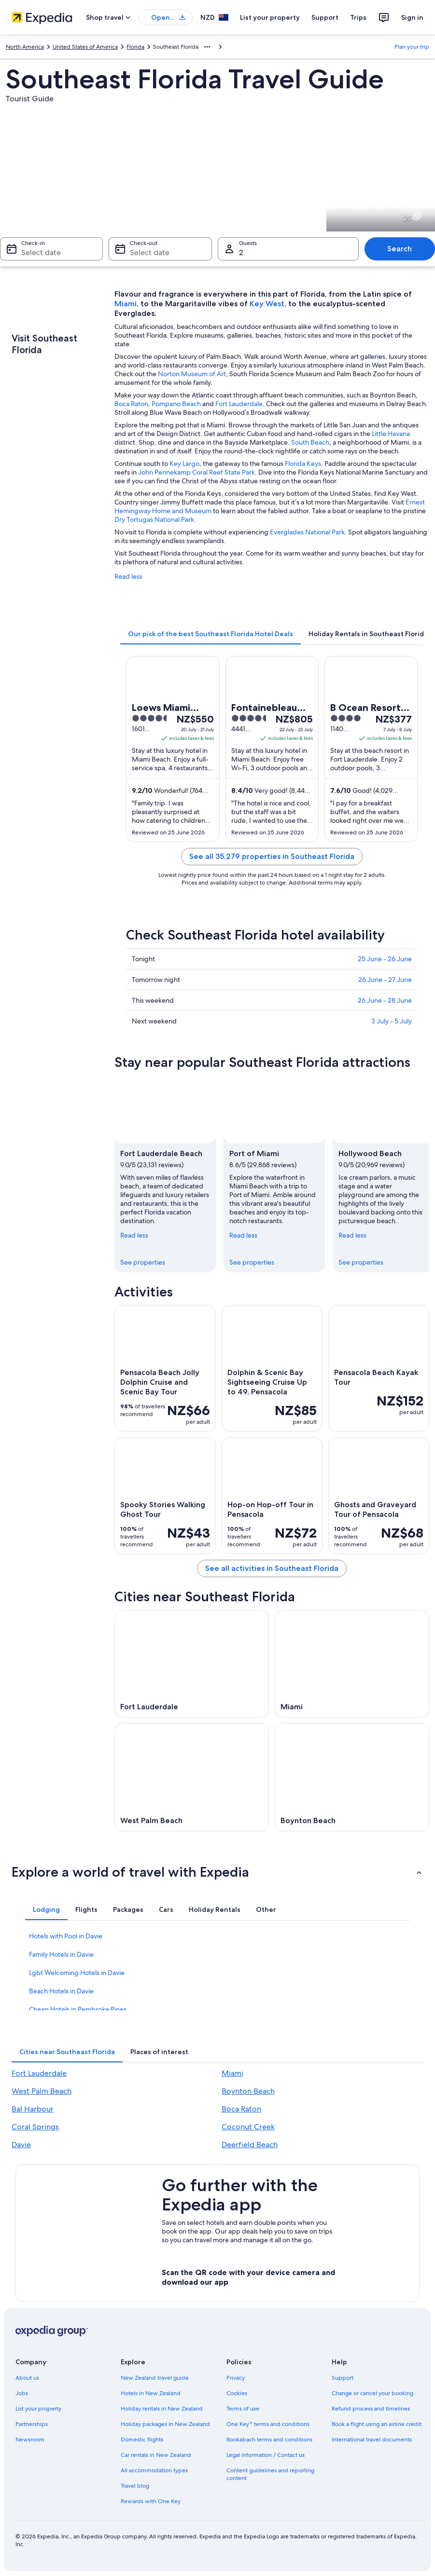 This screenshot has width=435, height=2576. Describe the element at coordinates (33, 2109) in the screenshot. I see `Bal Harbour [link]` at that location.